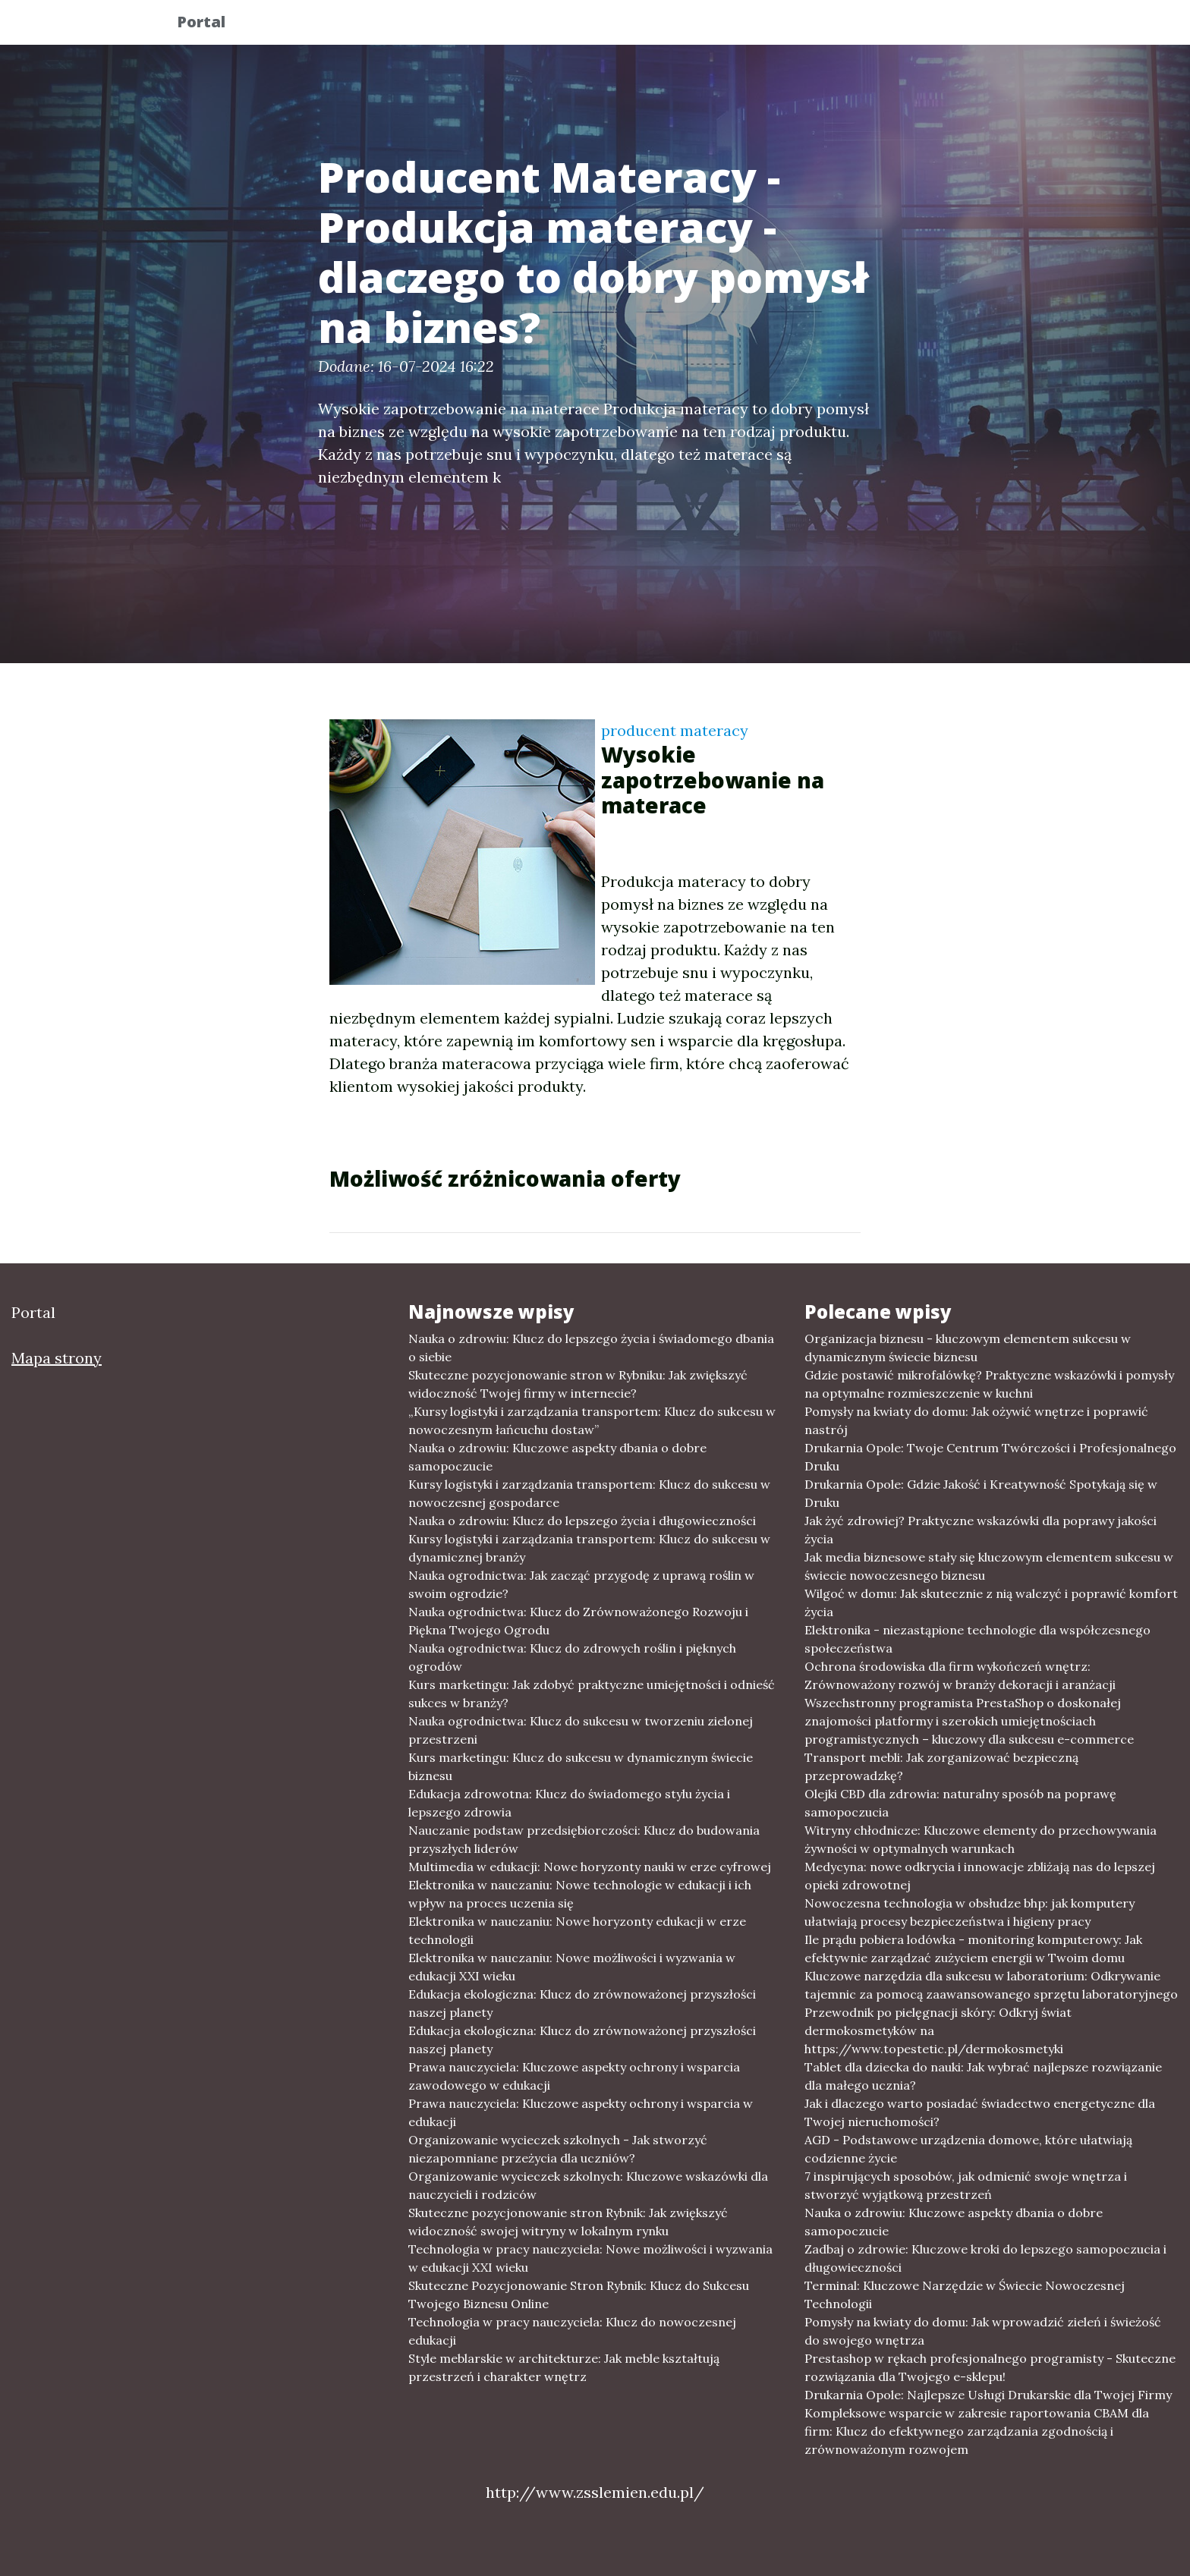 This screenshot has height=2576, width=1190. What do you see at coordinates (985, 2258) in the screenshot?
I see `Zadbaj o zdrowie: Kluczowe kroki do lepszego samopoczucia i długowieczności` at bounding box center [985, 2258].